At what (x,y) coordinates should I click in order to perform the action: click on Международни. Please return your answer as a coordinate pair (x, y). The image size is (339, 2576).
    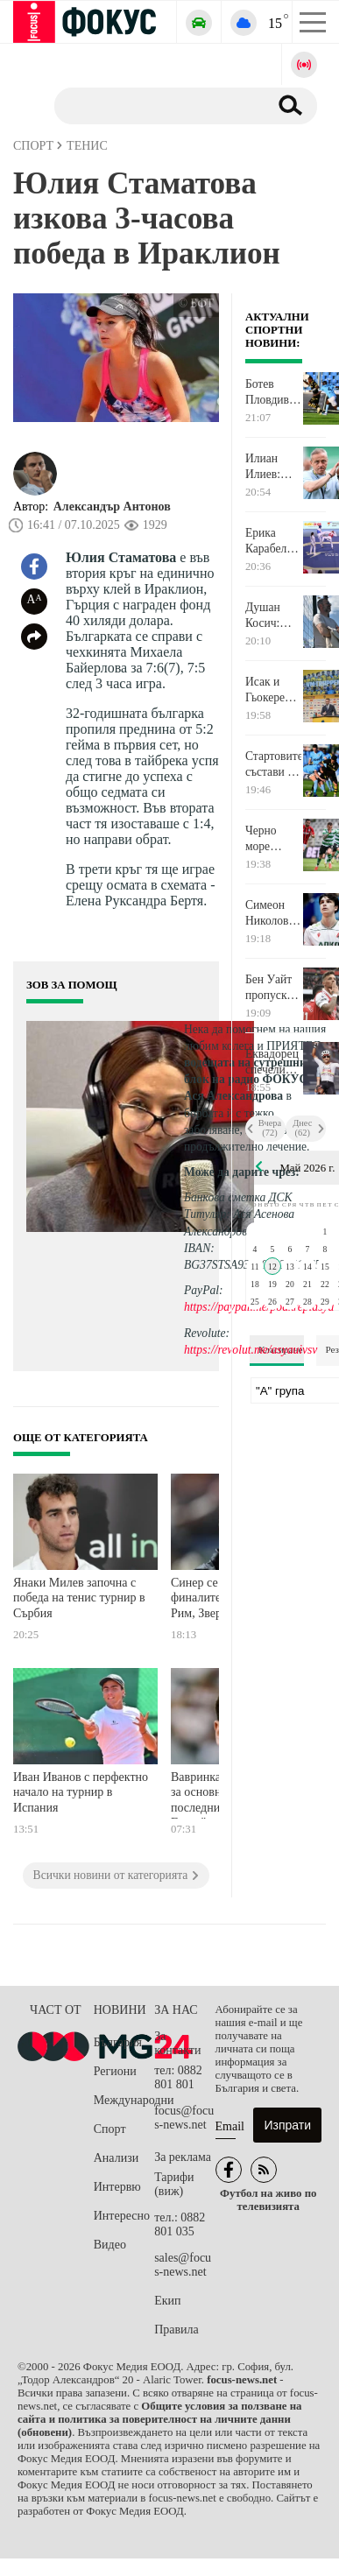
    Looking at the image, I should click on (124, 2100).